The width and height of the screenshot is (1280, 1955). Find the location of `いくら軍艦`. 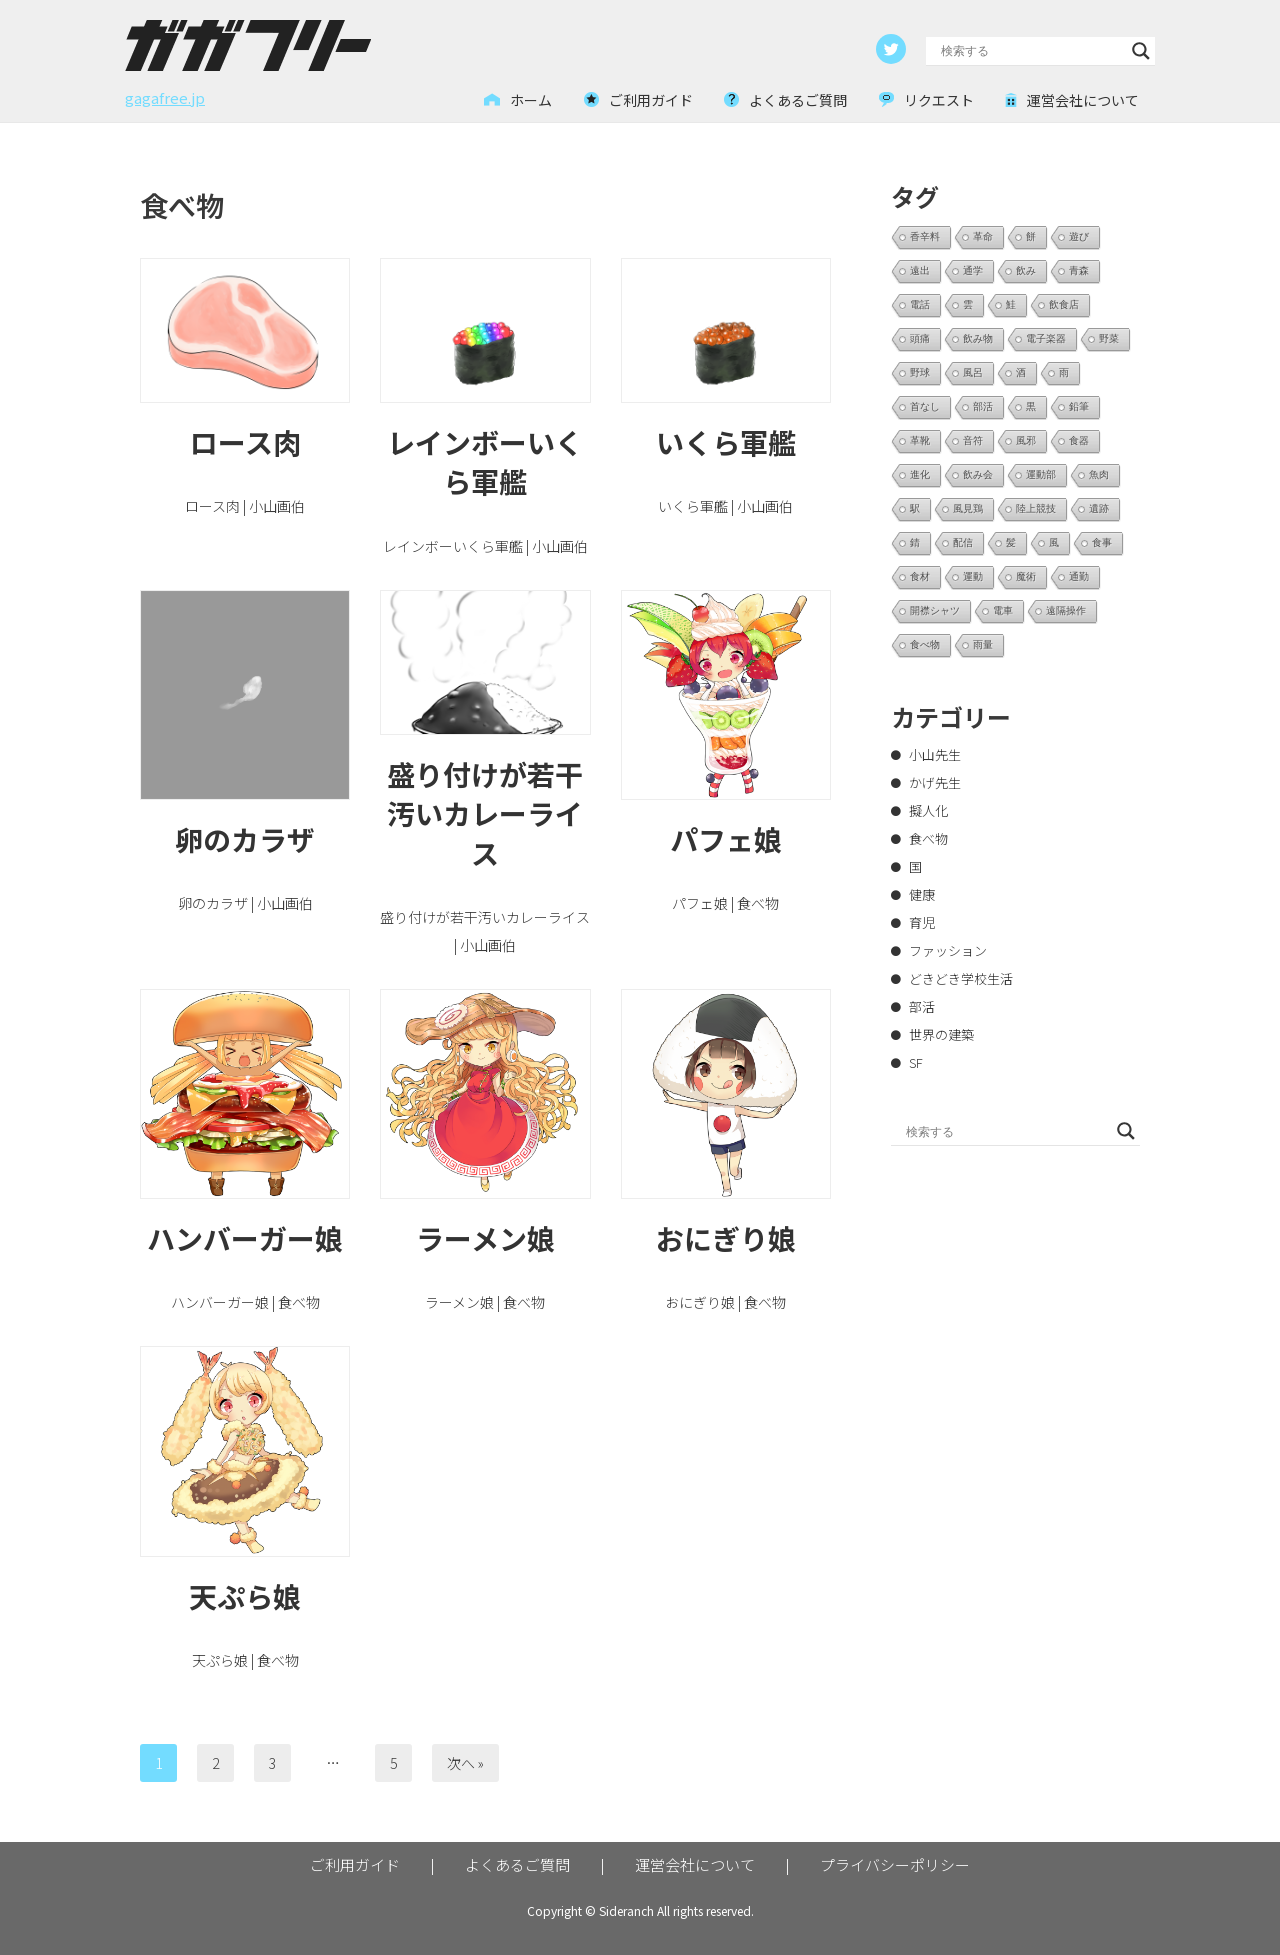

いくら軍艦 is located at coordinates (726, 442).